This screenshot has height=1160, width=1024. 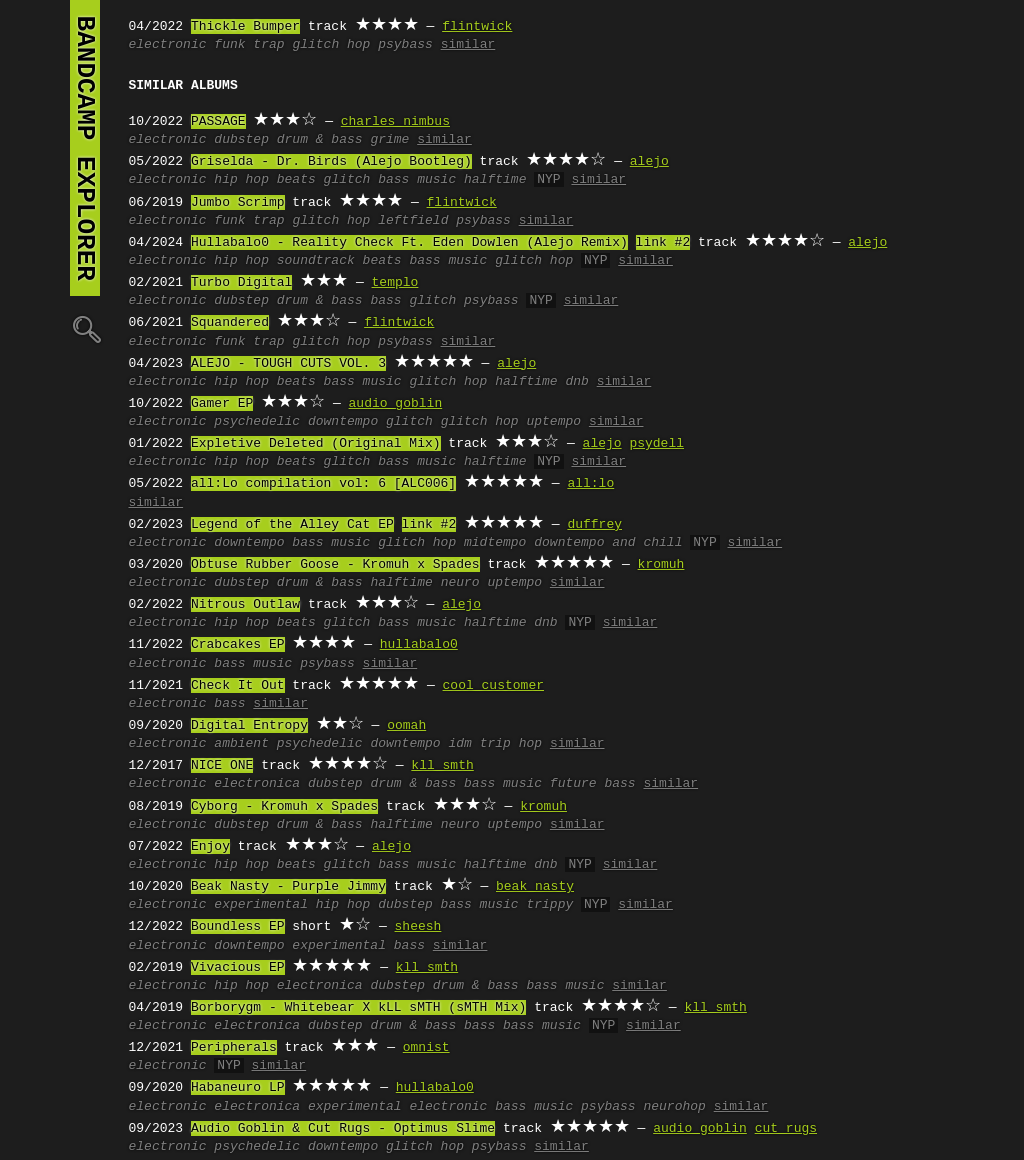 I want to click on Borborygm - Whitebear X kLL sMTH (sMTH Mix), so click(x=358, y=1008).